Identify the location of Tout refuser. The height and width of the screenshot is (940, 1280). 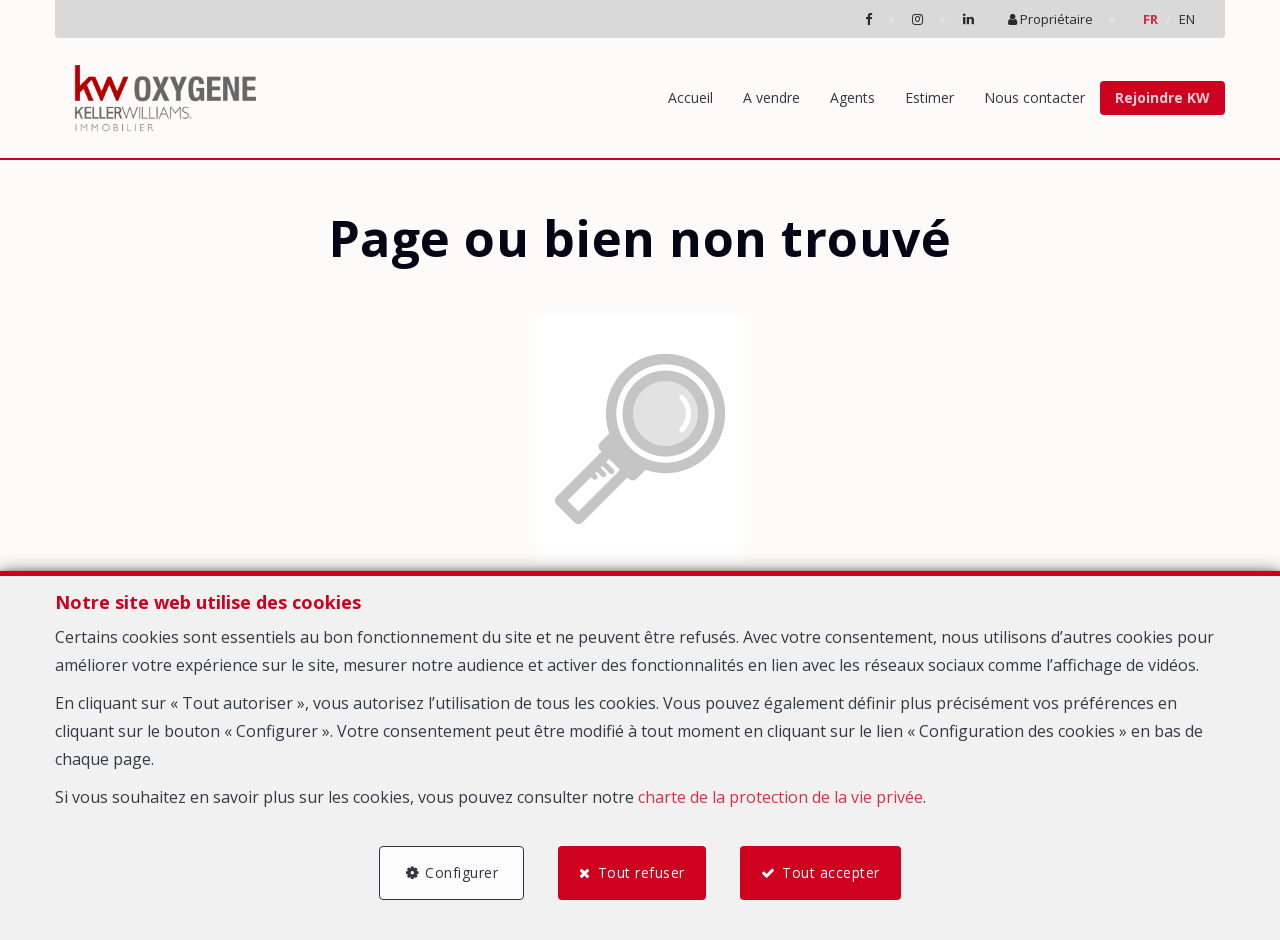
(641, 872).